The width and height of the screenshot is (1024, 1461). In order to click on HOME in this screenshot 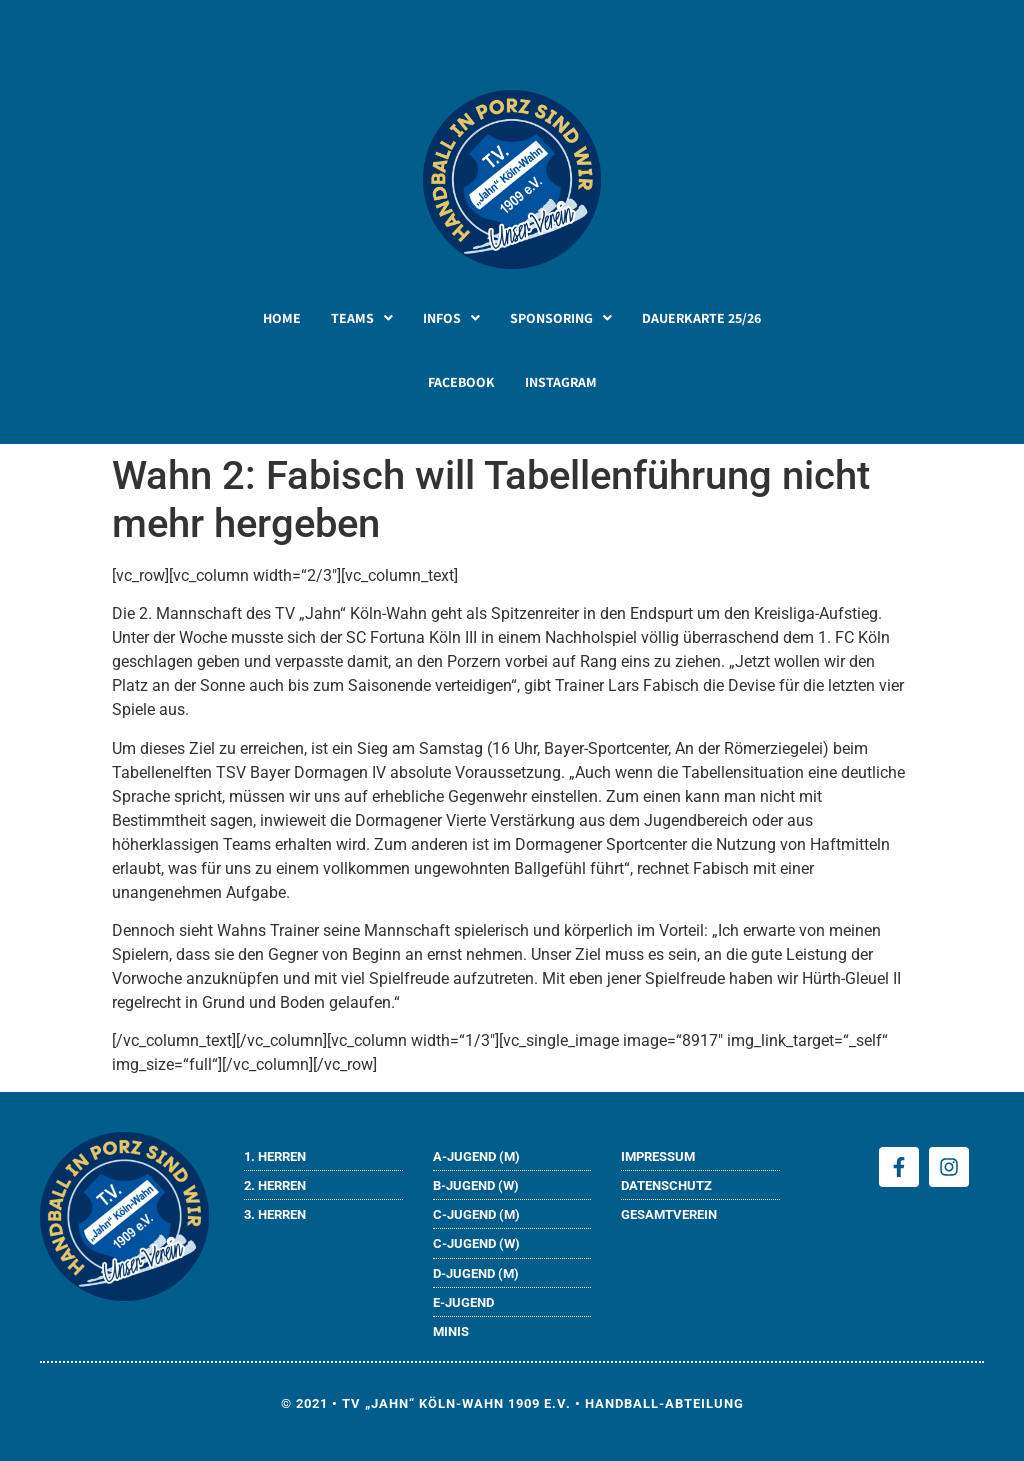, I will do `click(282, 318)`.